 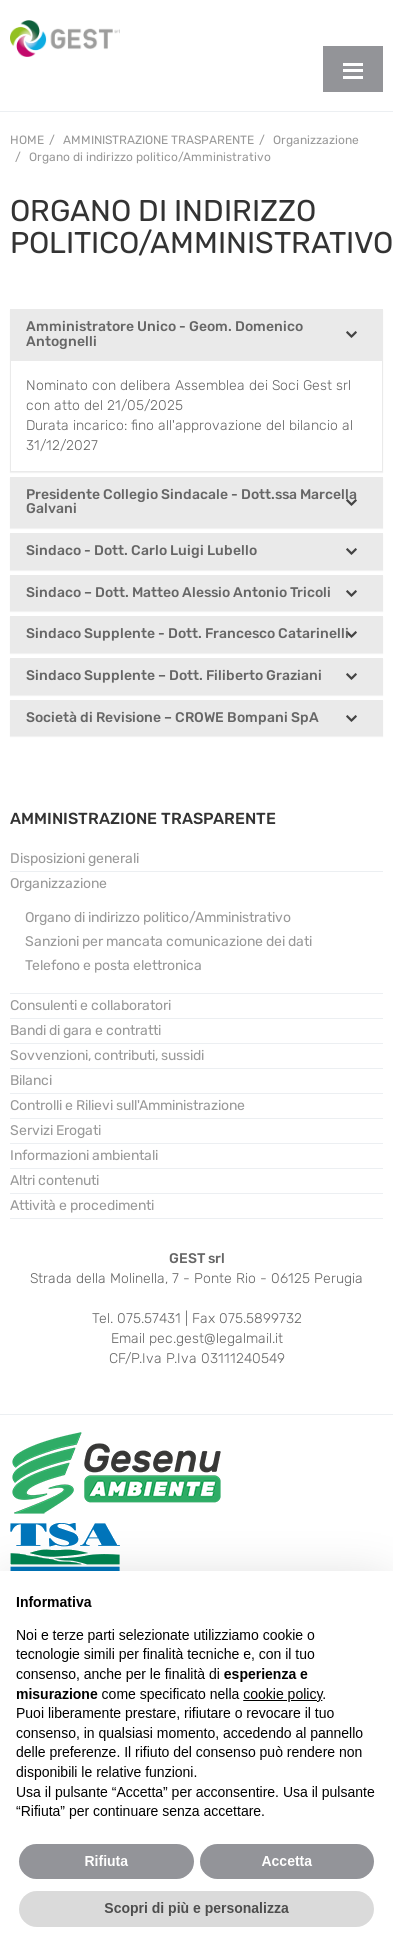 What do you see at coordinates (82, 1205) in the screenshot?
I see `Attività e procedimenti` at bounding box center [82, 1205].